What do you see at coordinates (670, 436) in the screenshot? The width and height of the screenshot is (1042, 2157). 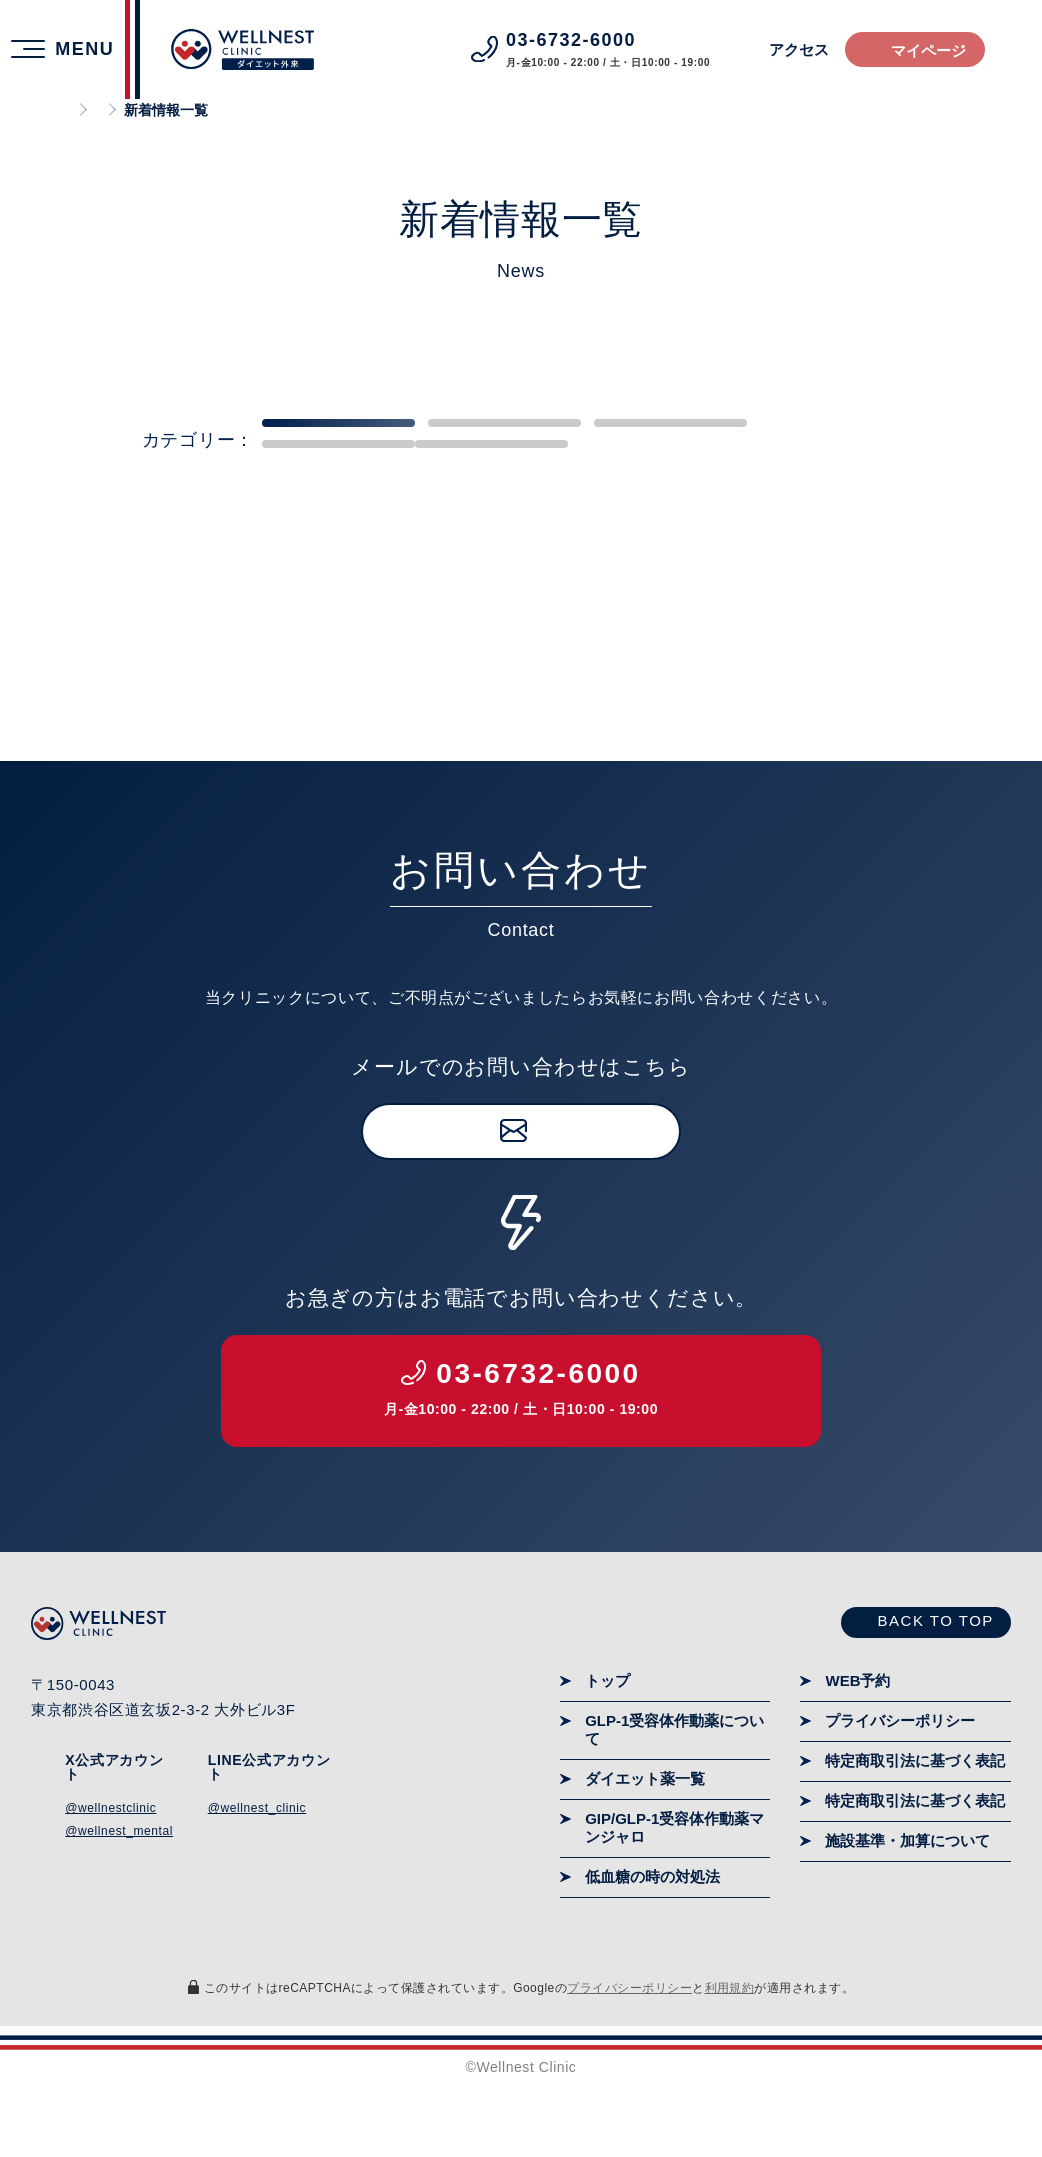 I see `重要なお知らせ` at bounding box center [670, 436].